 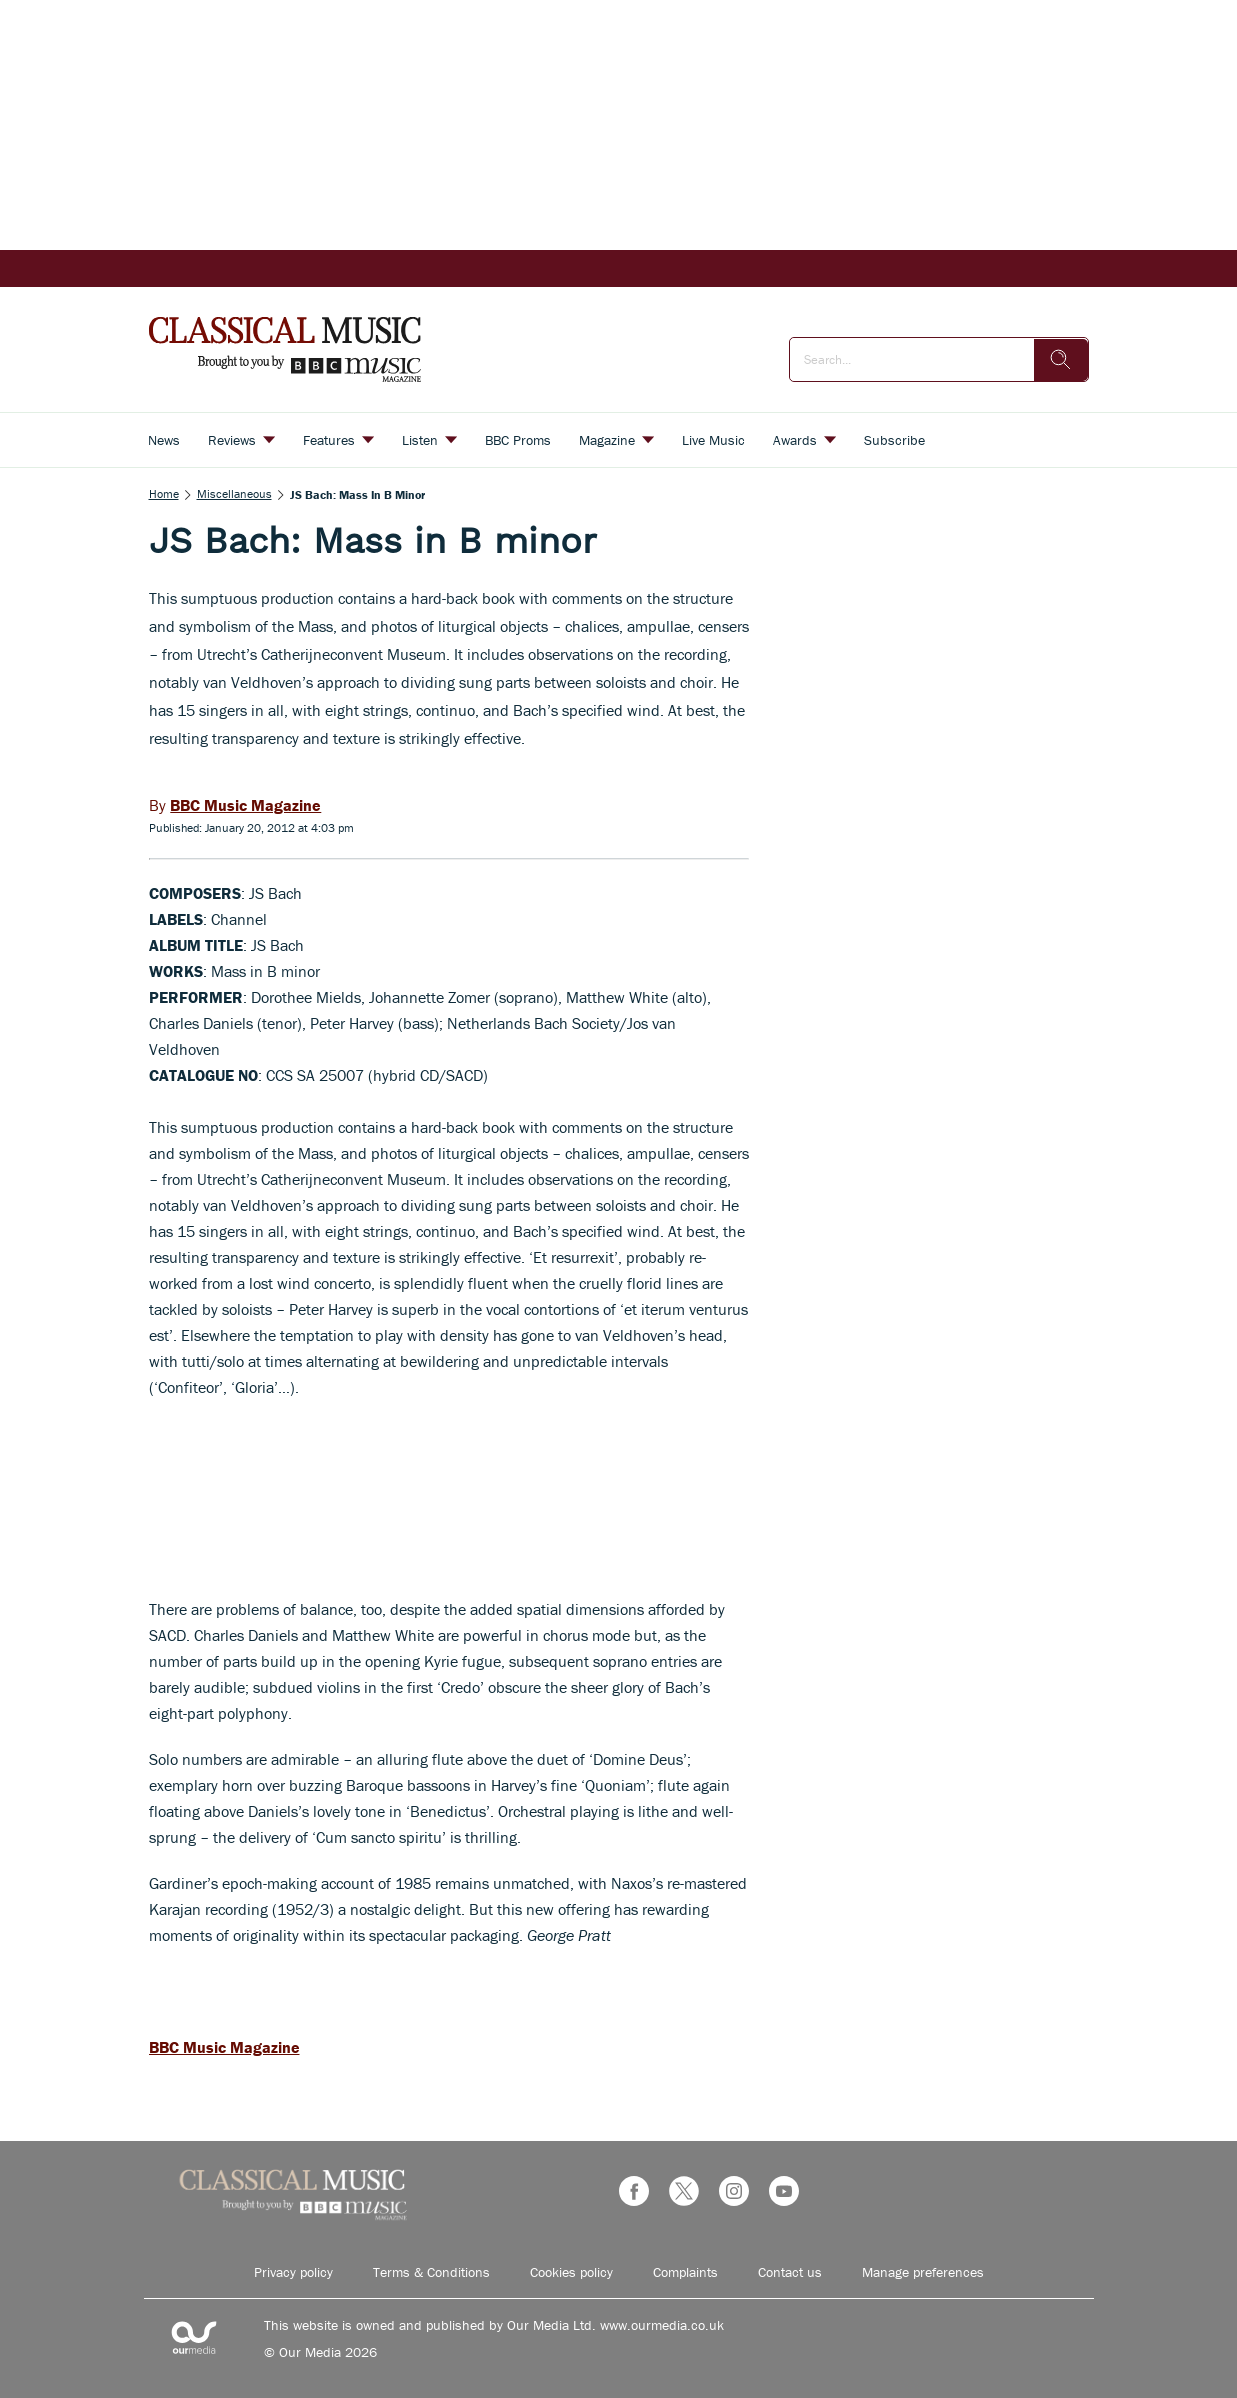 What do you see at coordinates (1061, 360) in the screenshot?
I see `[search]` at bounding box center [1061, 360].